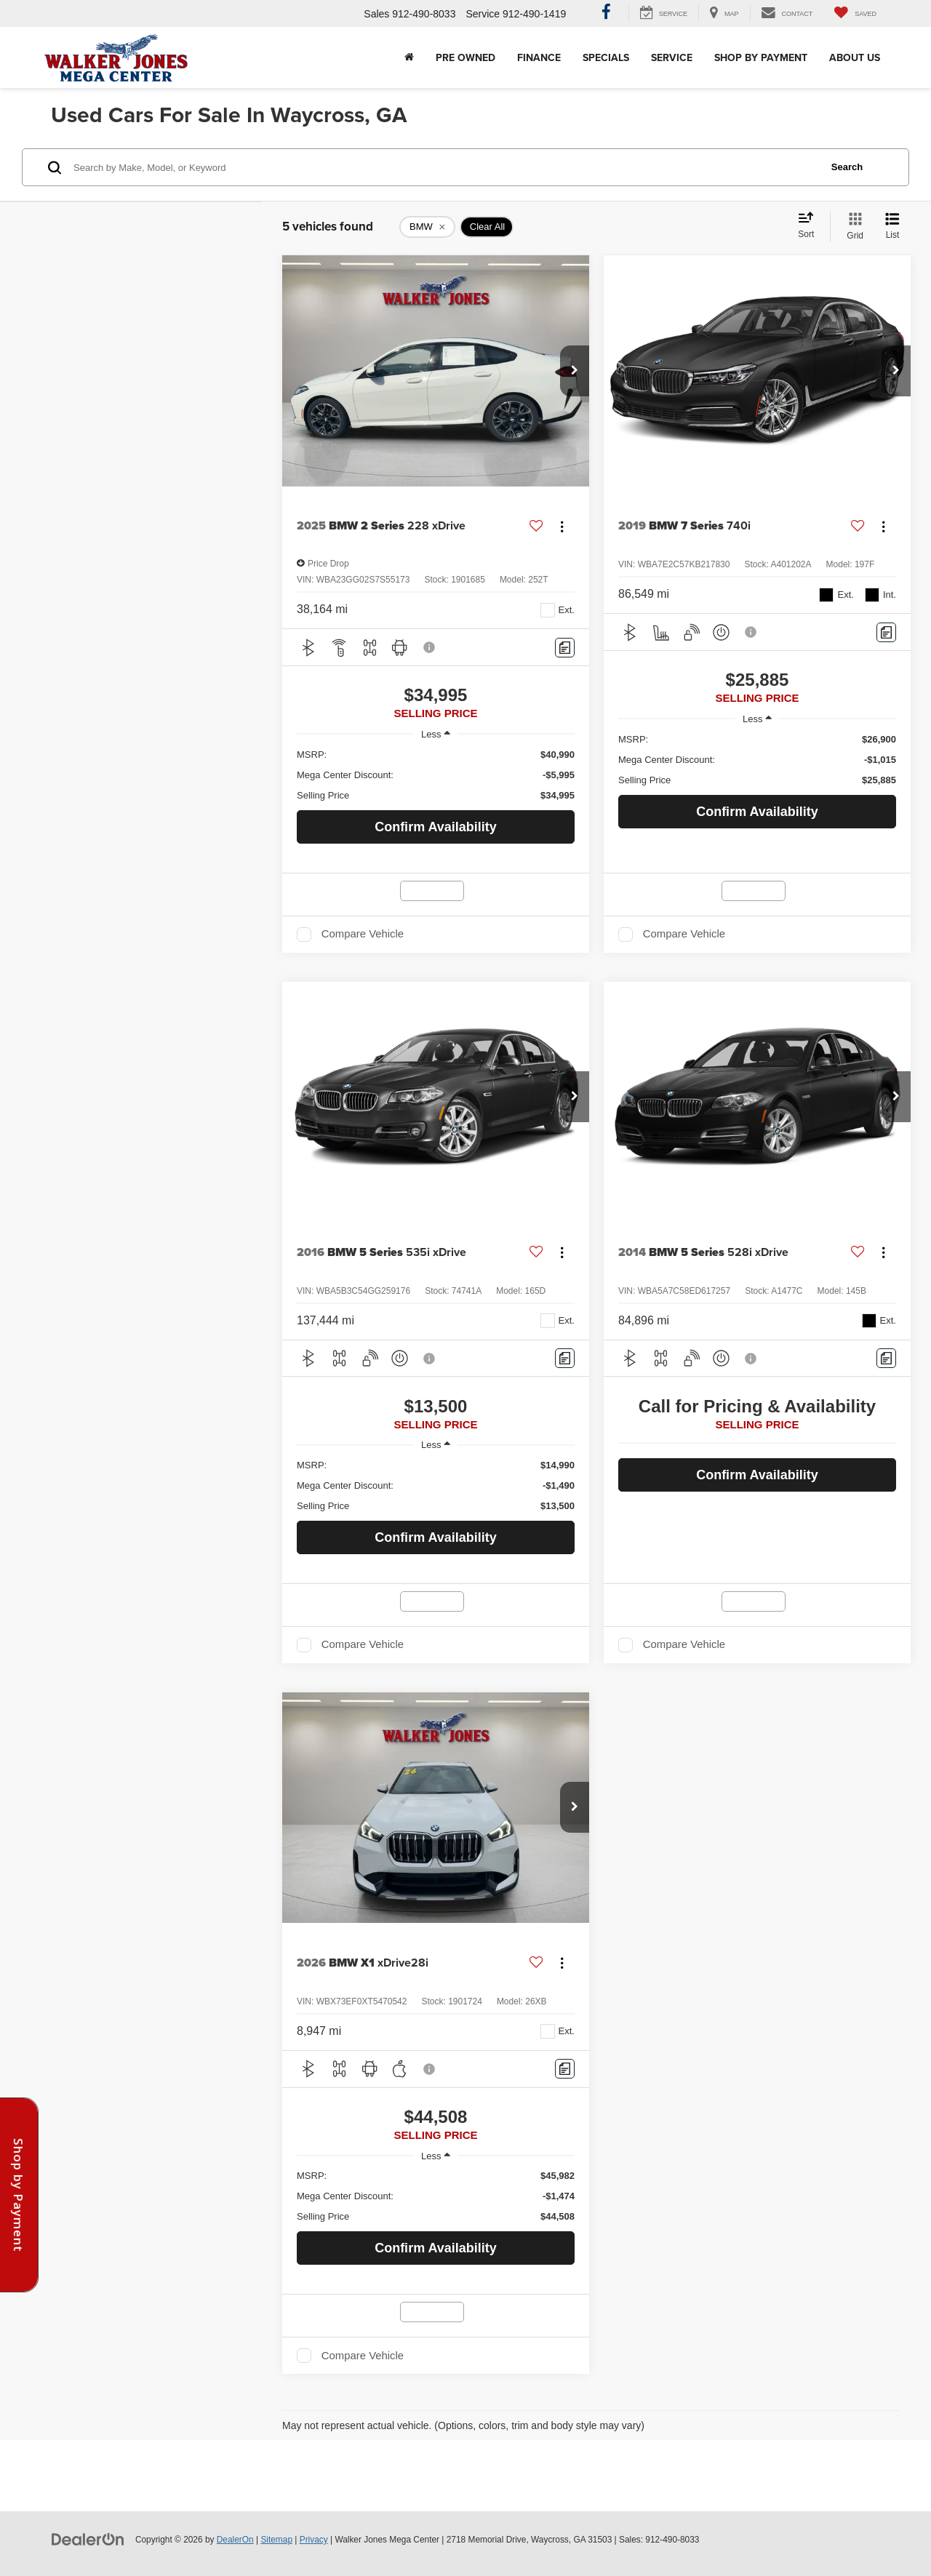  What do you see at coordinates (847, 166) in the screenshot?
I see `Search` at bounding box center [847, 166].